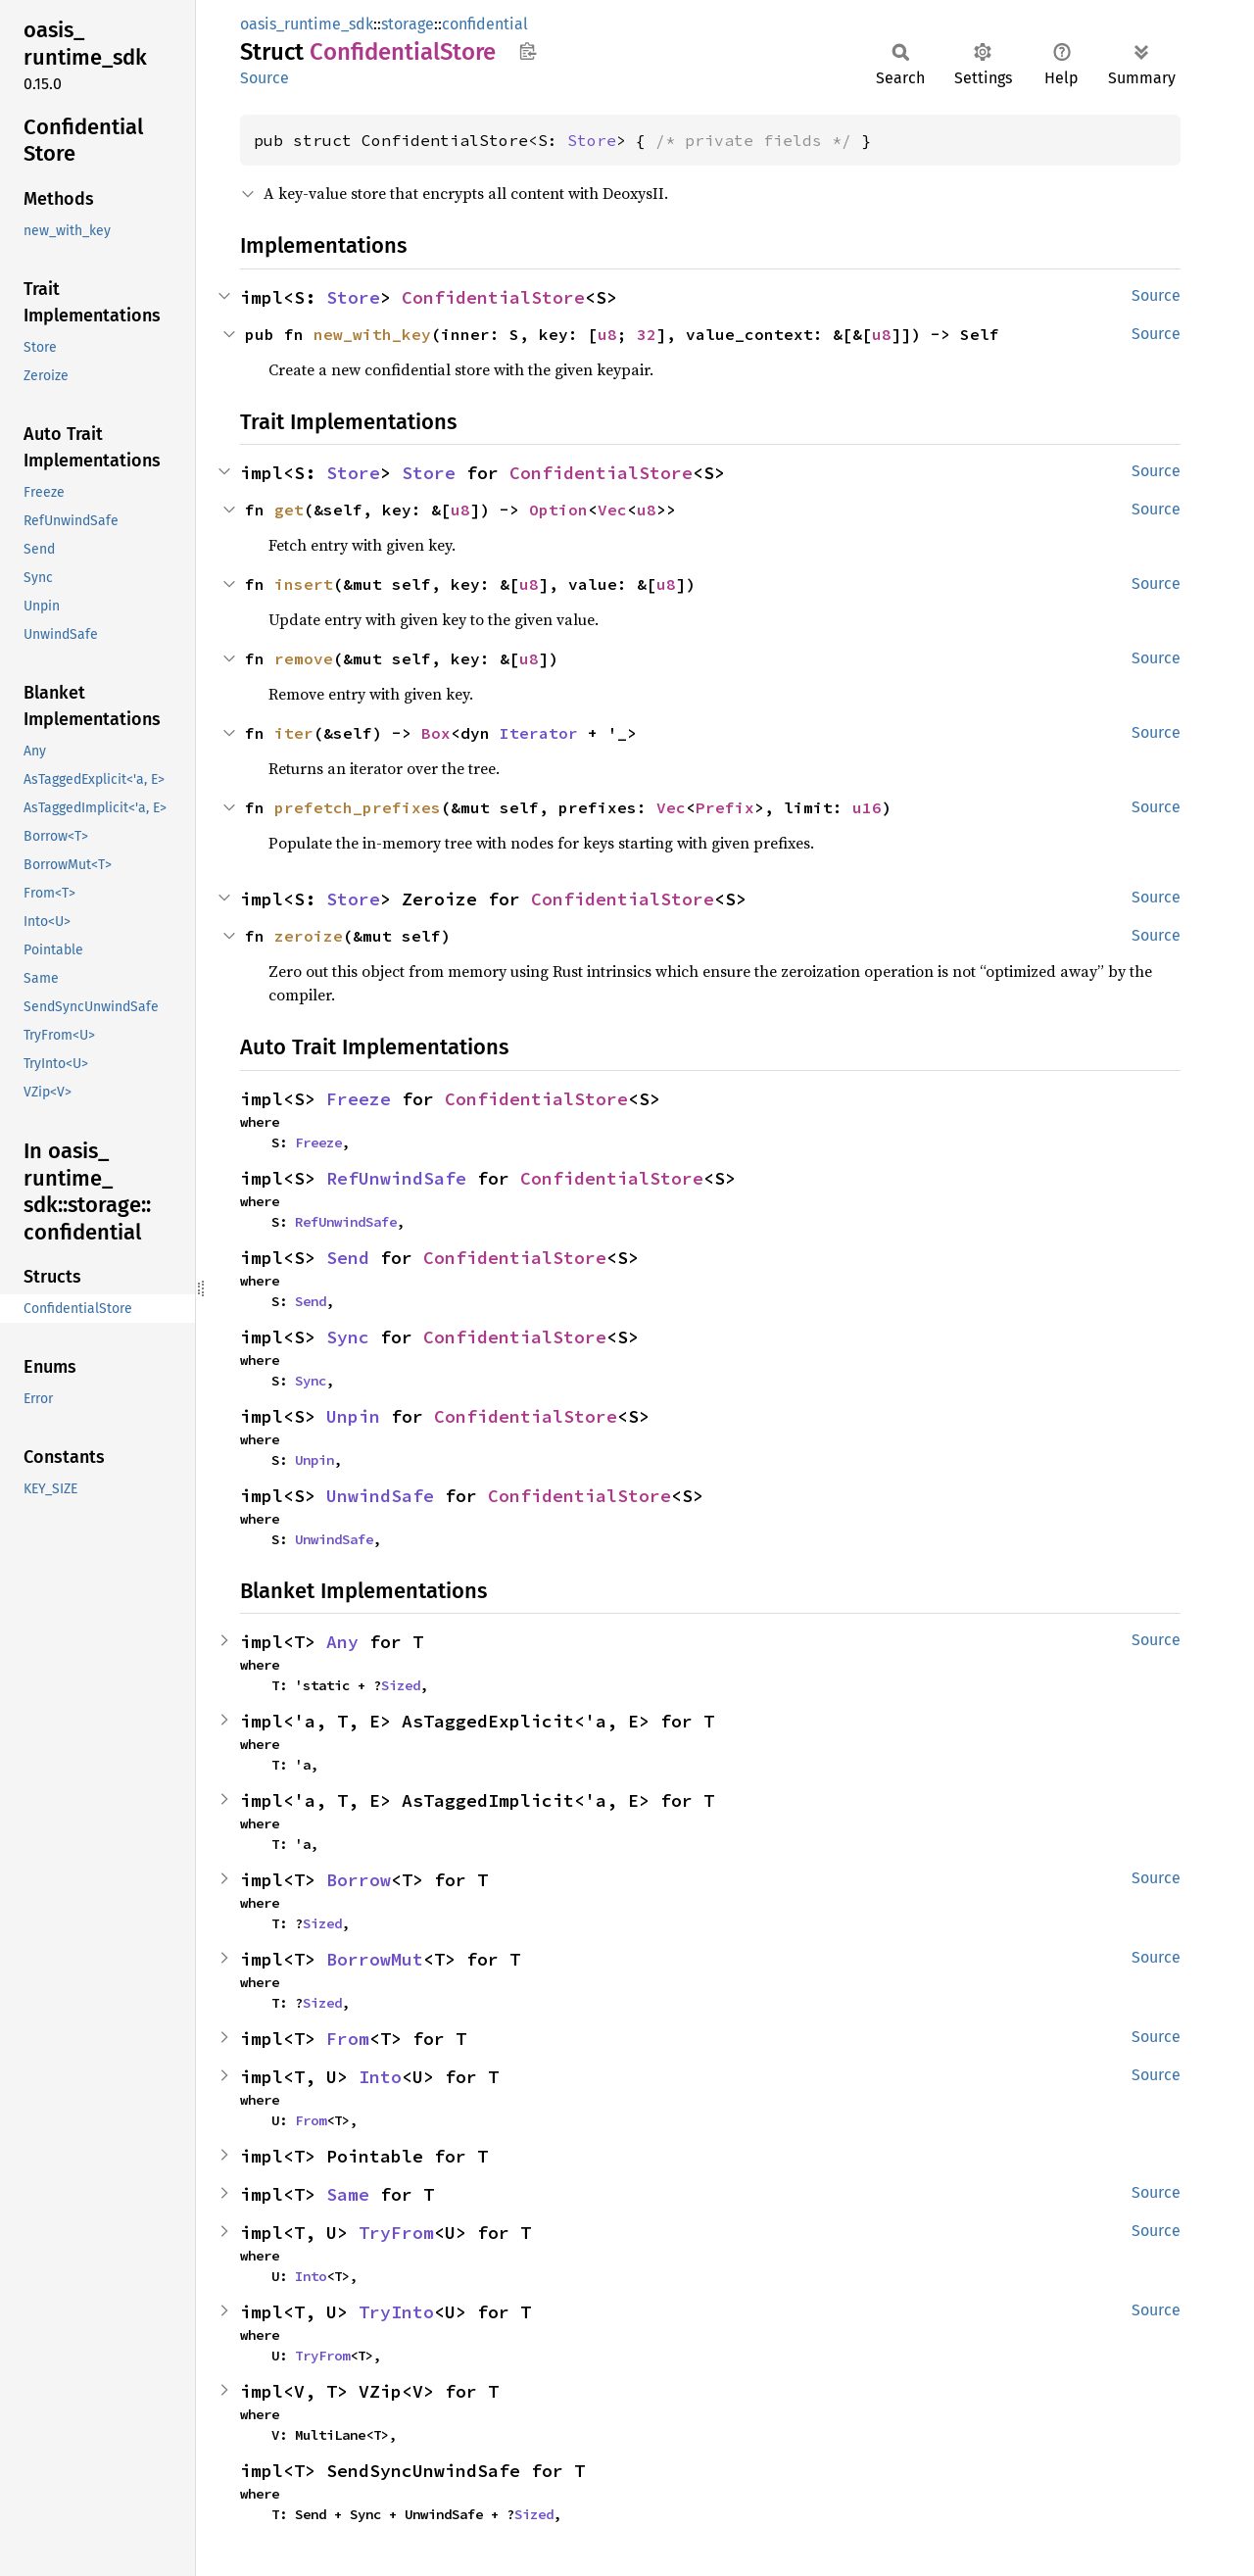  I want to click on Sized, so click(400, 1685).